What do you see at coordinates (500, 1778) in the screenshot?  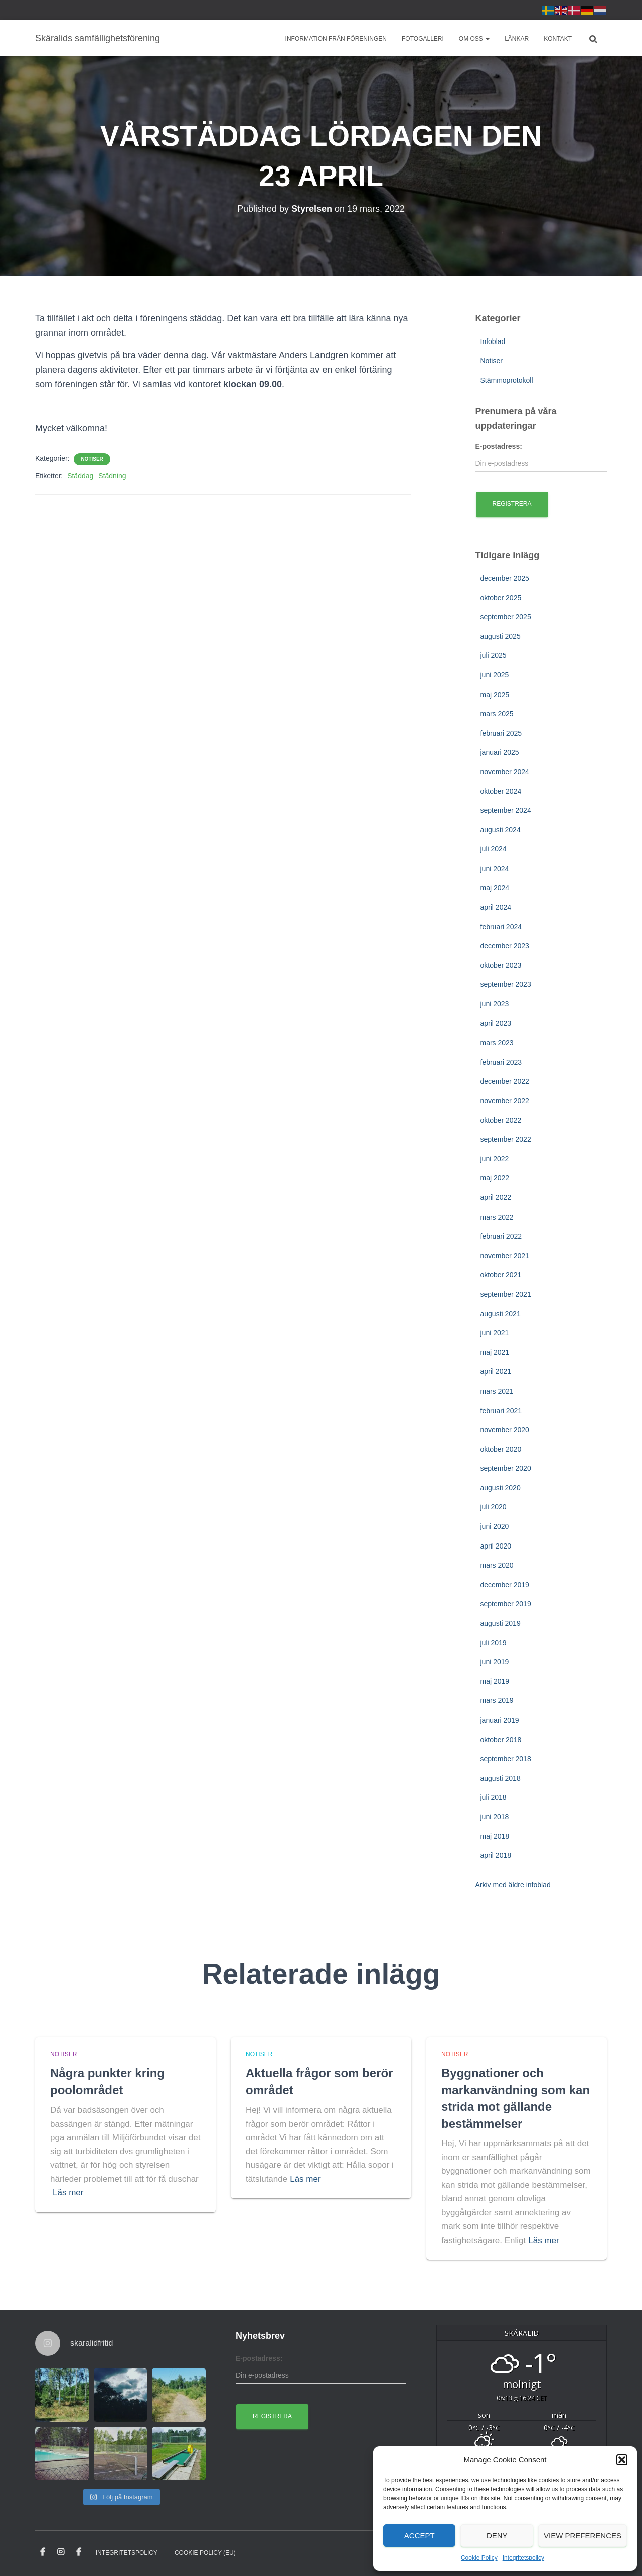 I see `augusti 2018` at bounding box center [500, 1778].